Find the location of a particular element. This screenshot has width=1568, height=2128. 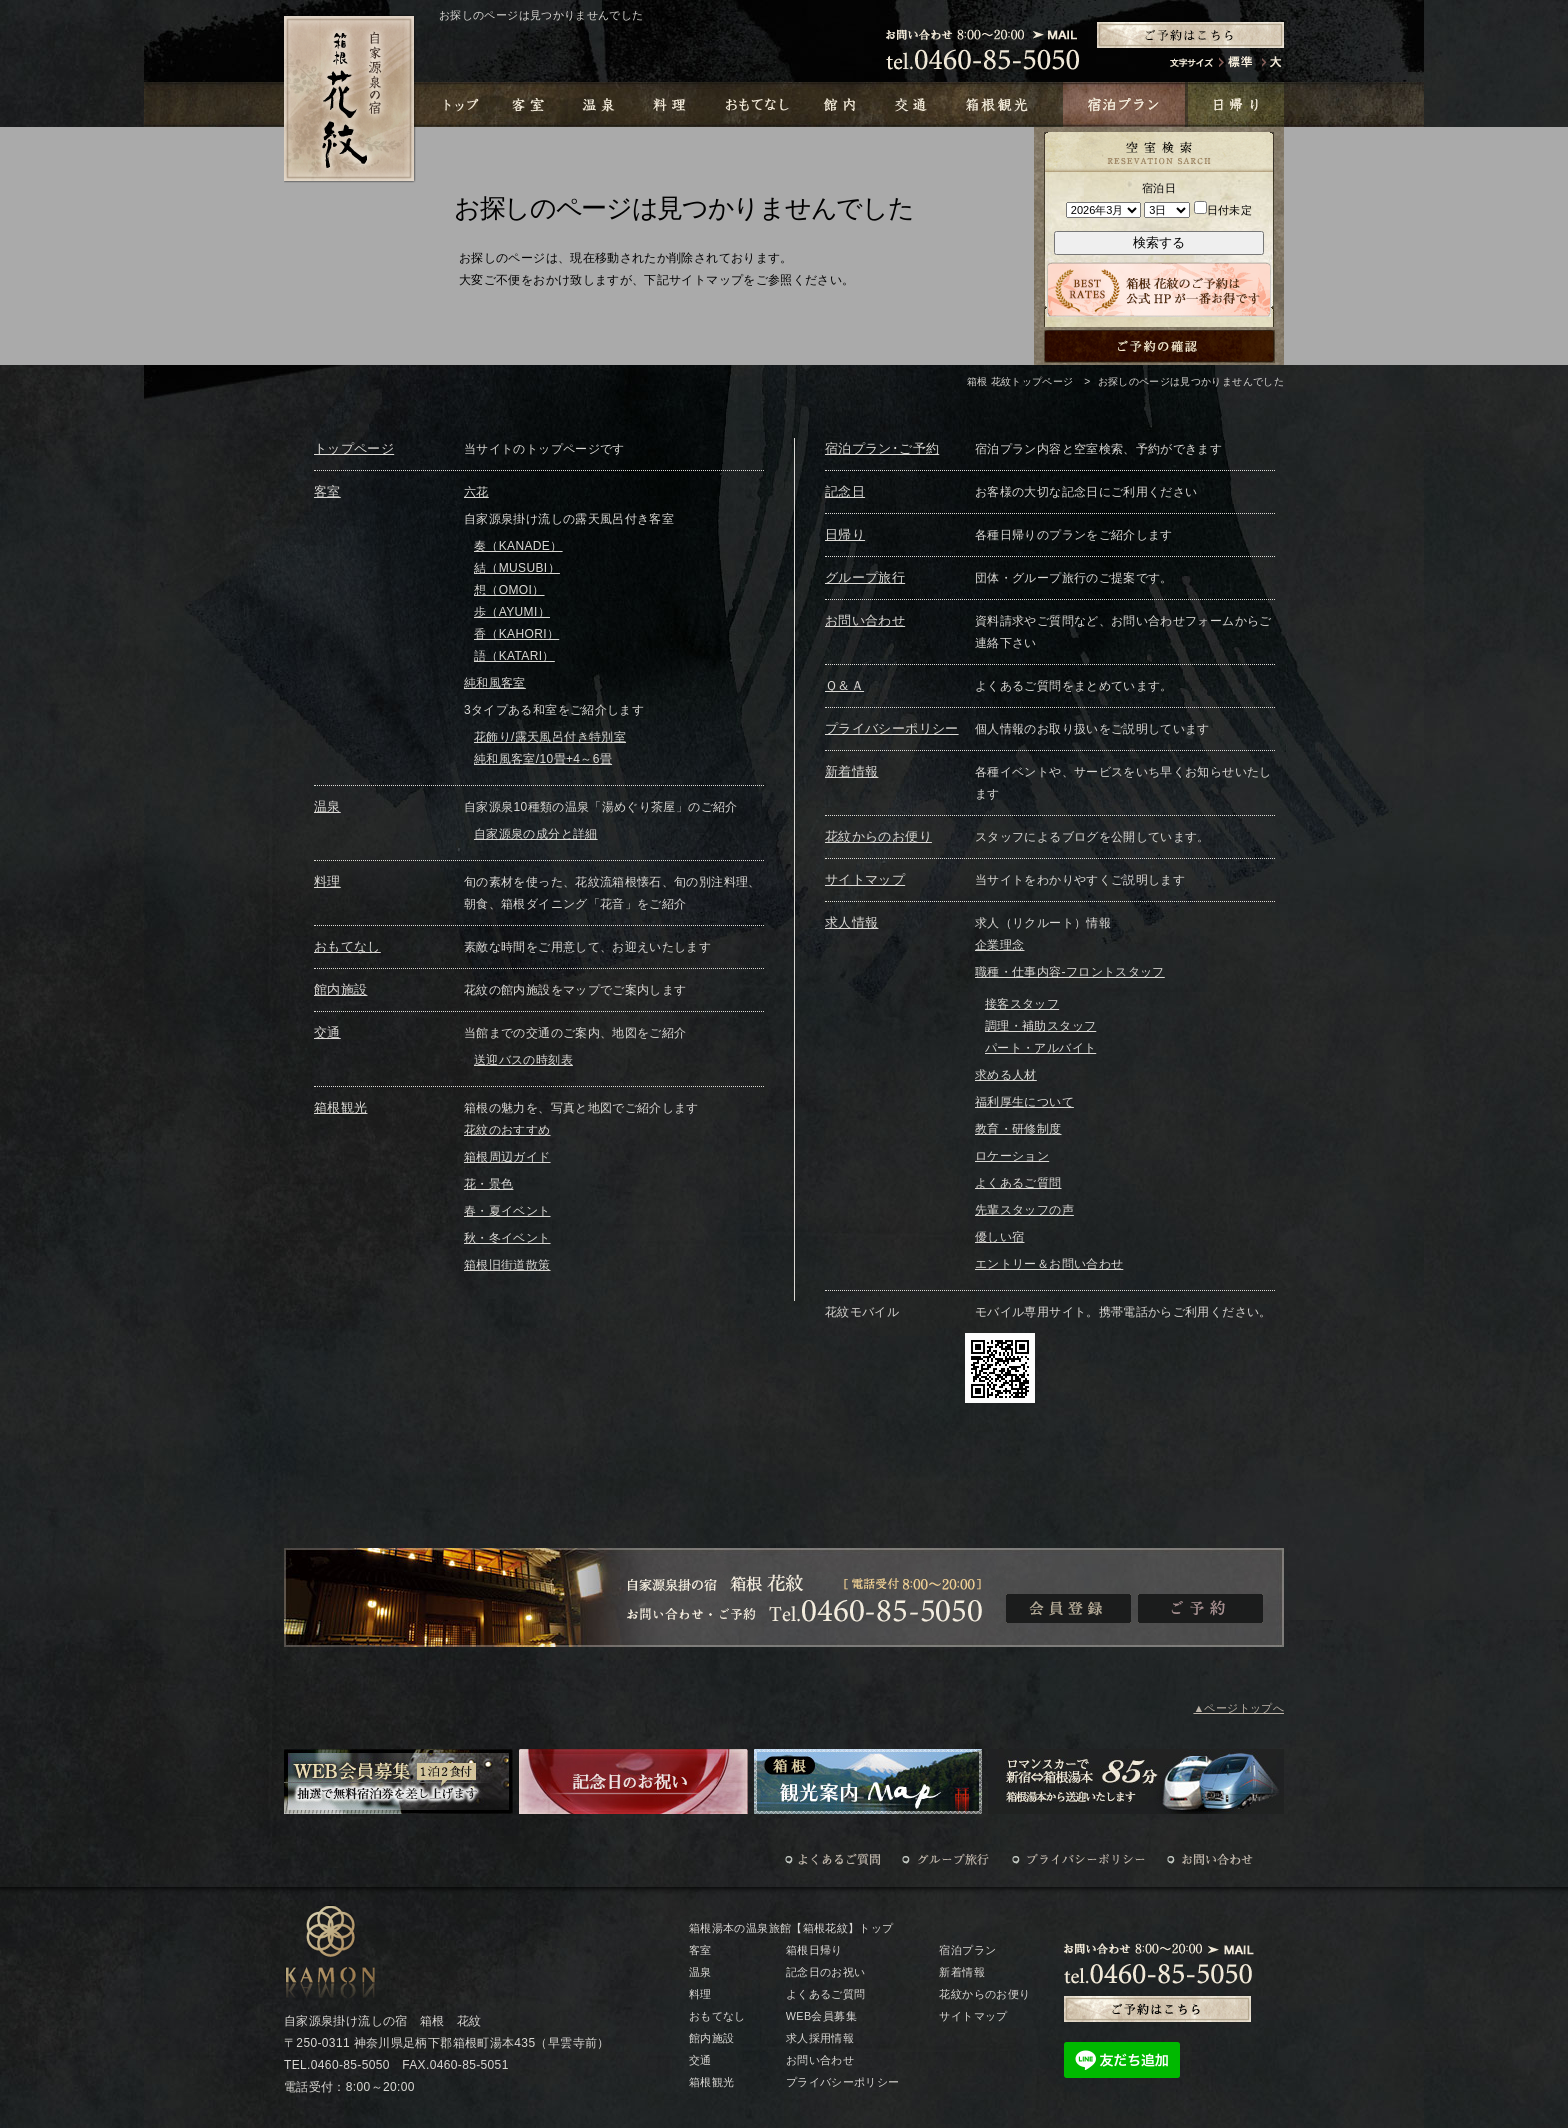

パート・アルバイト is located at coordinates (1040, 1048).